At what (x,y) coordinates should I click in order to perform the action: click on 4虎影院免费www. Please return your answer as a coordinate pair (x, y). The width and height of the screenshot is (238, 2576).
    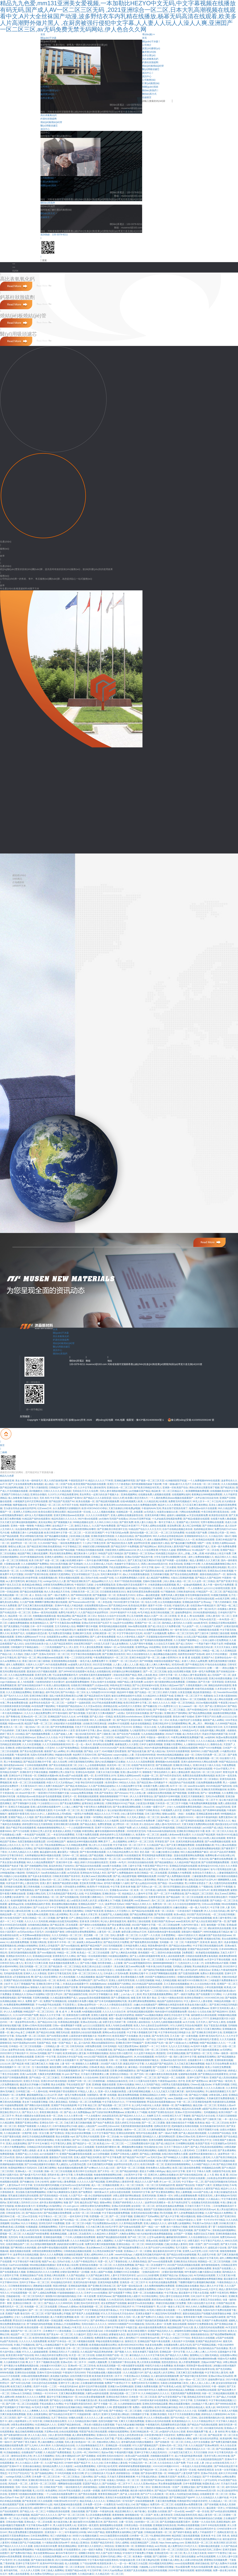
    Looking at the image, I should click on (200, 2008).